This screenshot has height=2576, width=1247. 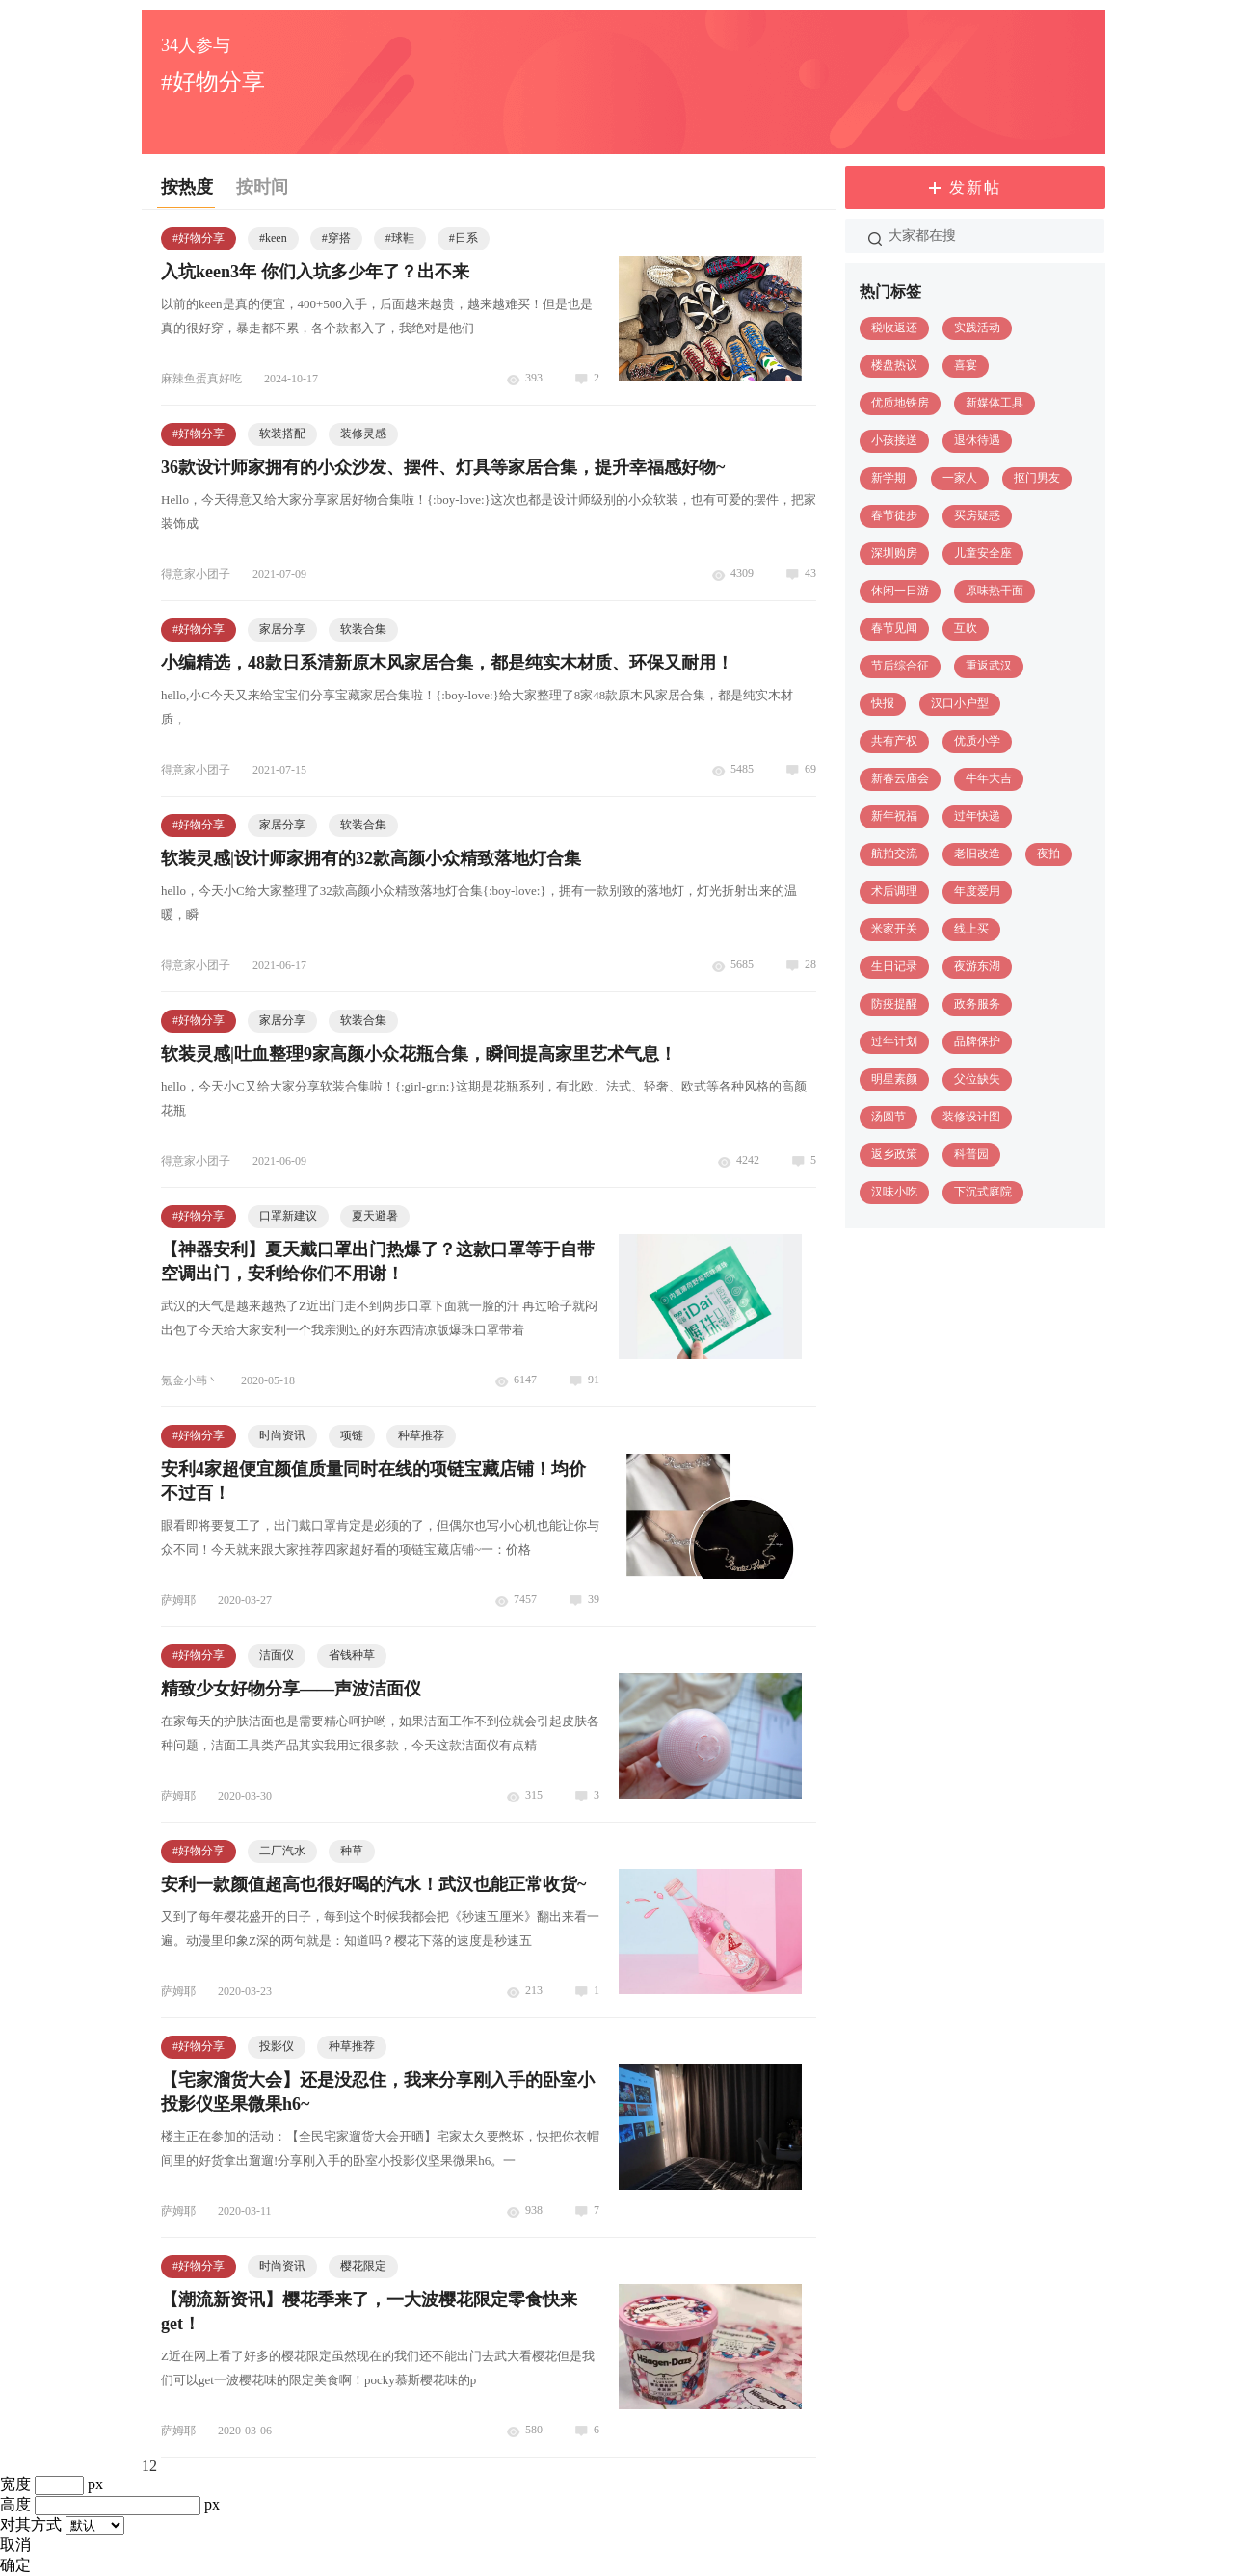 What do you see at coordinates (965, 365) in the screenshot?
I see `喜宴` at bounding box center [965, 365].